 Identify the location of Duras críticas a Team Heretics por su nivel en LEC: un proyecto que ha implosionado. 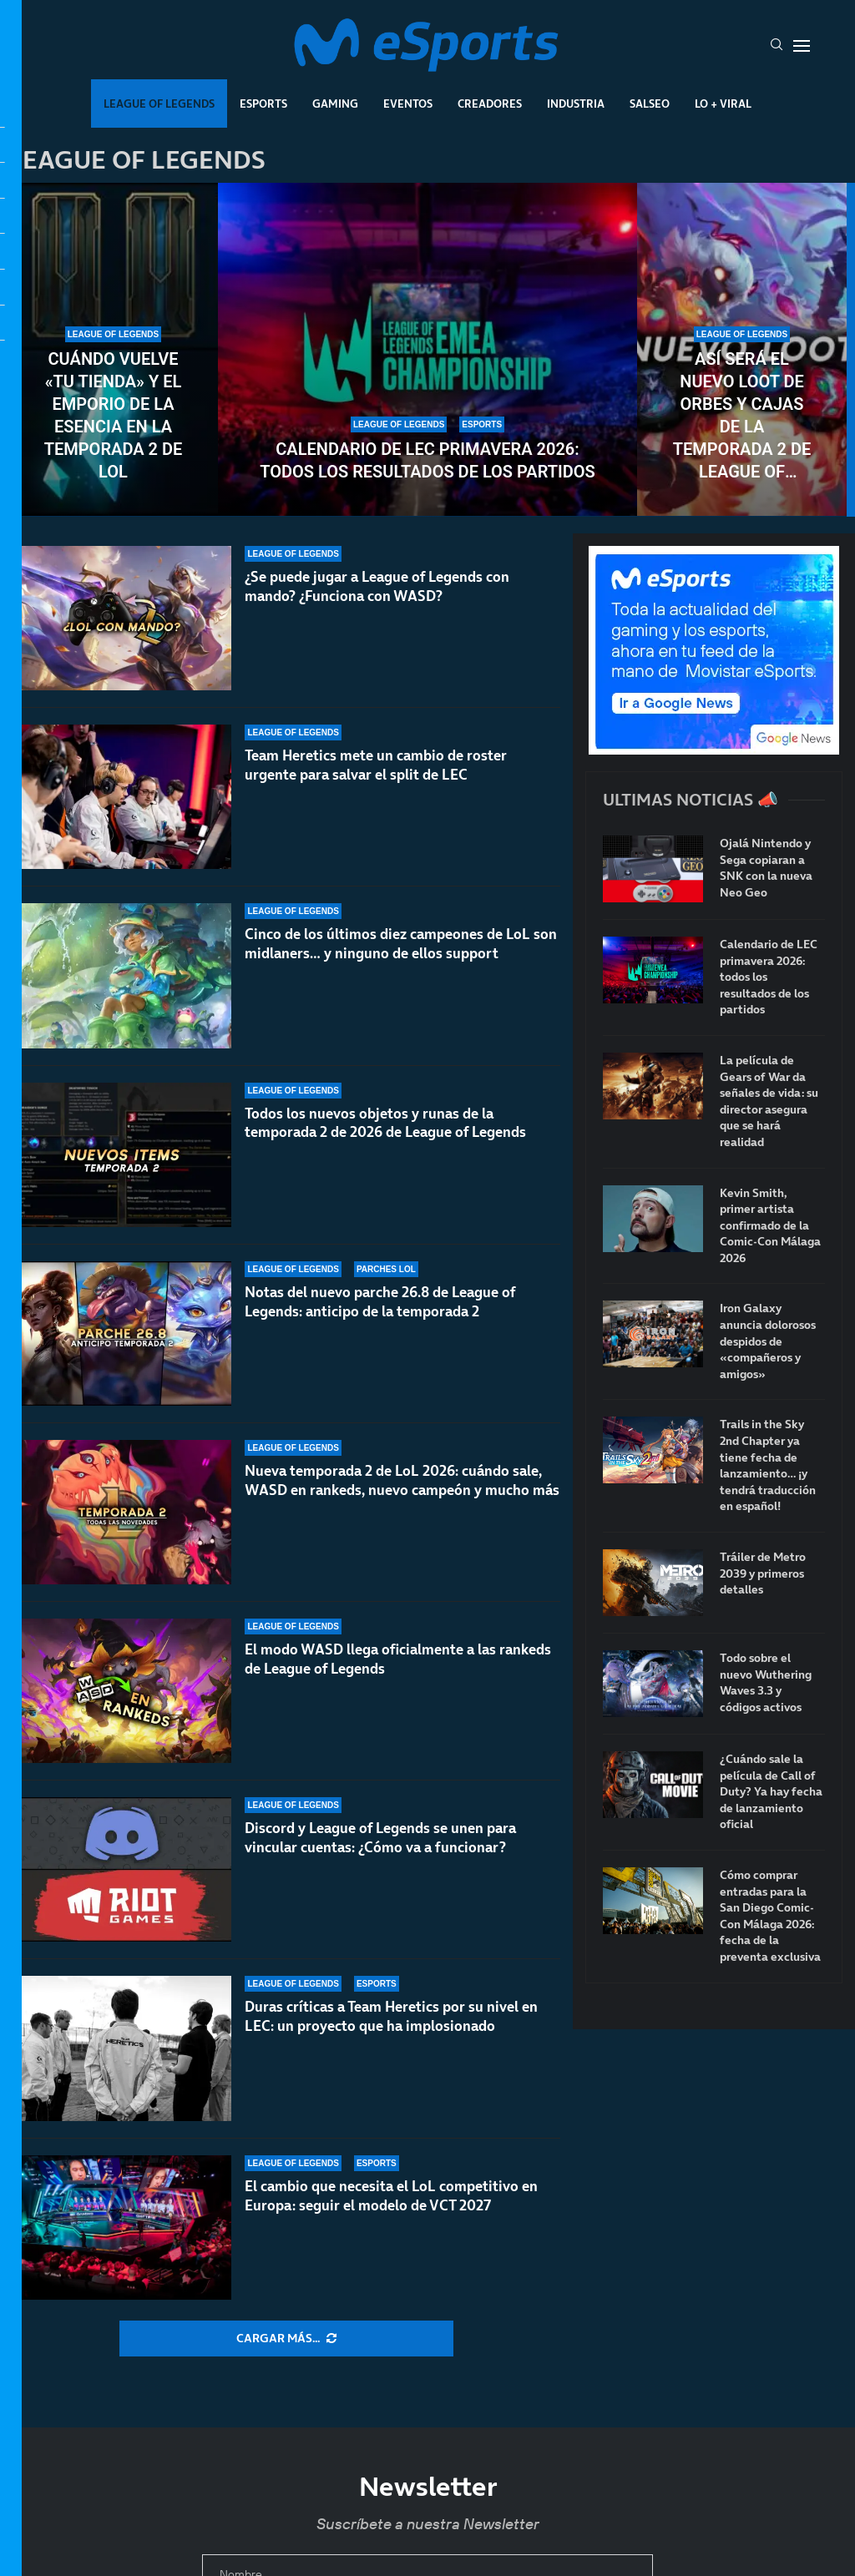
(391, 2016).